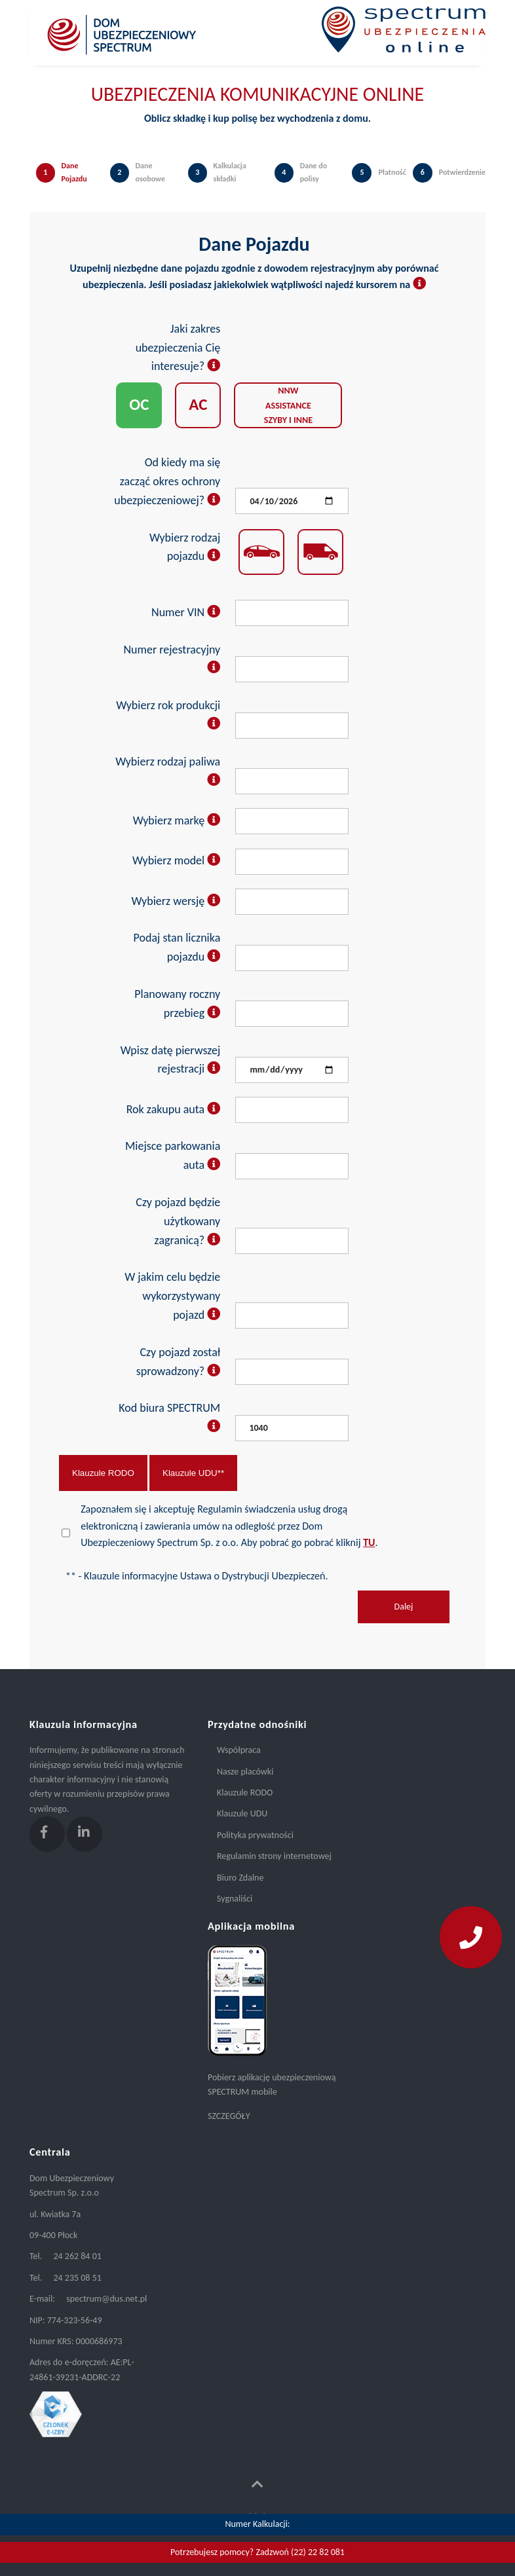 Image resolution: width=515 pixels, height=2576 pixels. Describe the element at coordinates (177, 947) in the screenshot. I see `Podaj stan licznika pojazdu` at that location.